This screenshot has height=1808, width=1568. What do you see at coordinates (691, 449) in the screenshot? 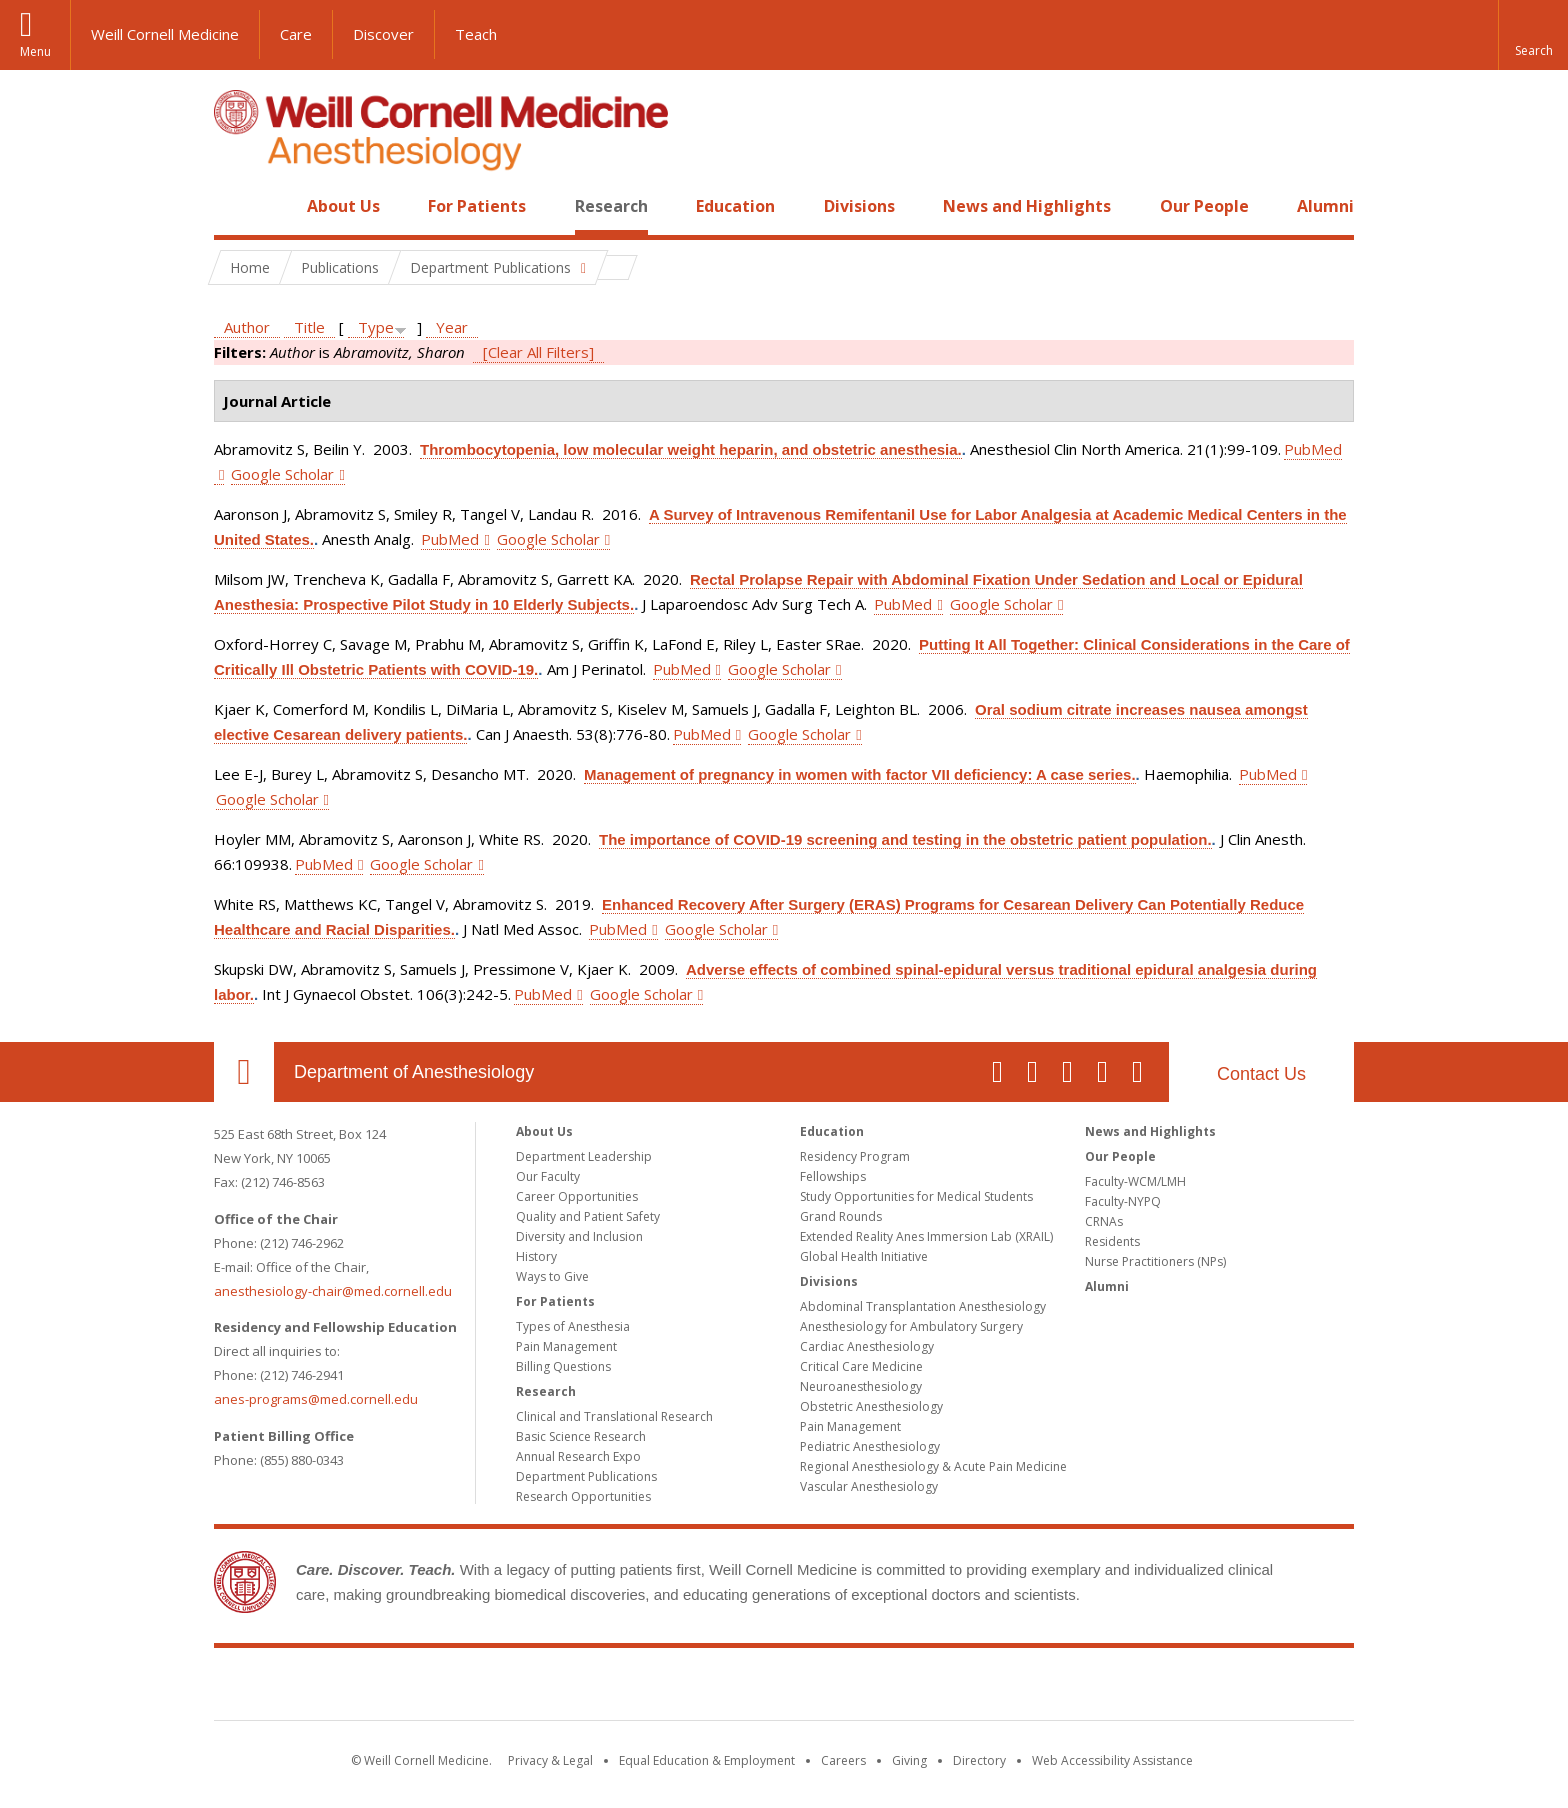
I see `Thrombocytopenia, low molecular weight heparin, and obstetric anesthesia.` at bounding box center [691, 449].